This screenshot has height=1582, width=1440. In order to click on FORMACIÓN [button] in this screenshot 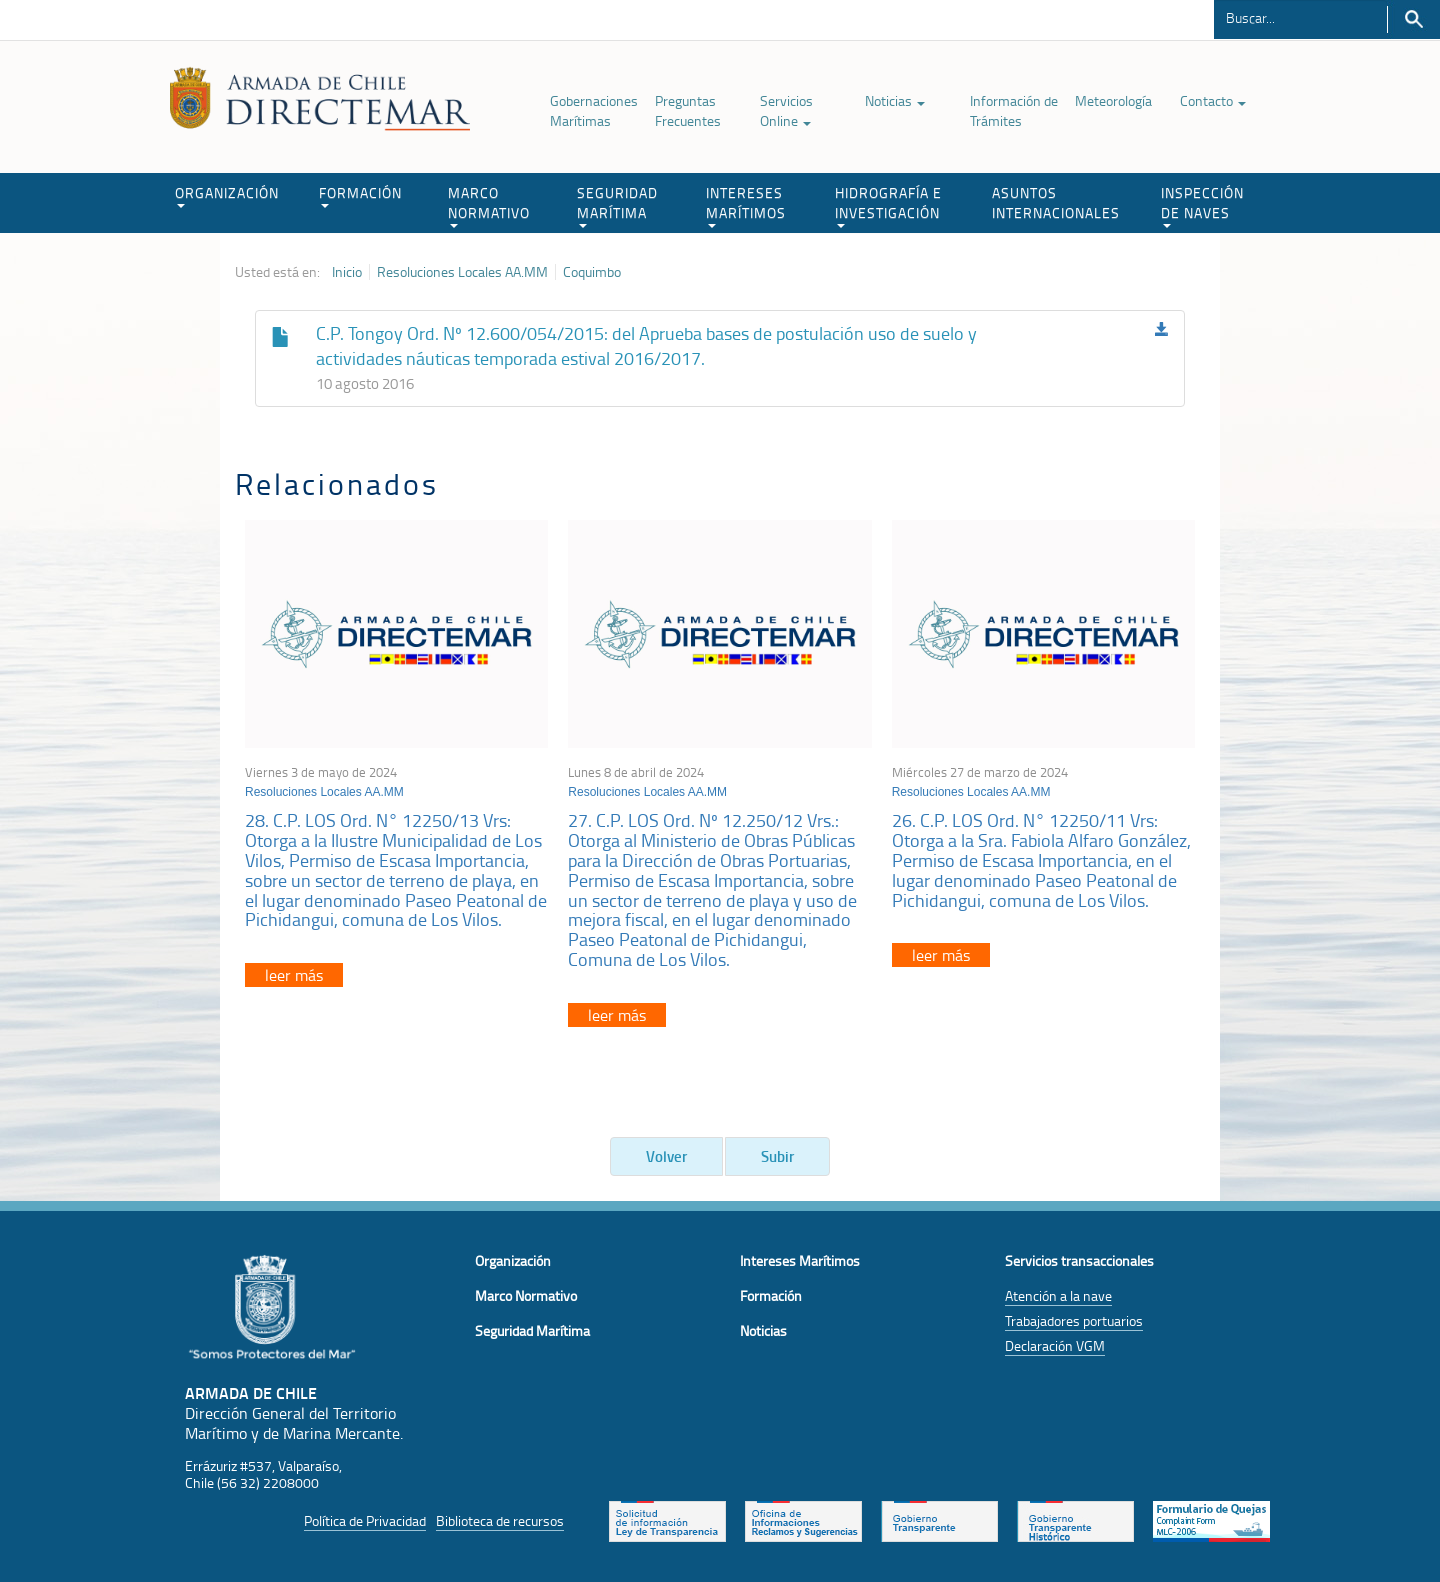, I will do `click(360, 195)`.